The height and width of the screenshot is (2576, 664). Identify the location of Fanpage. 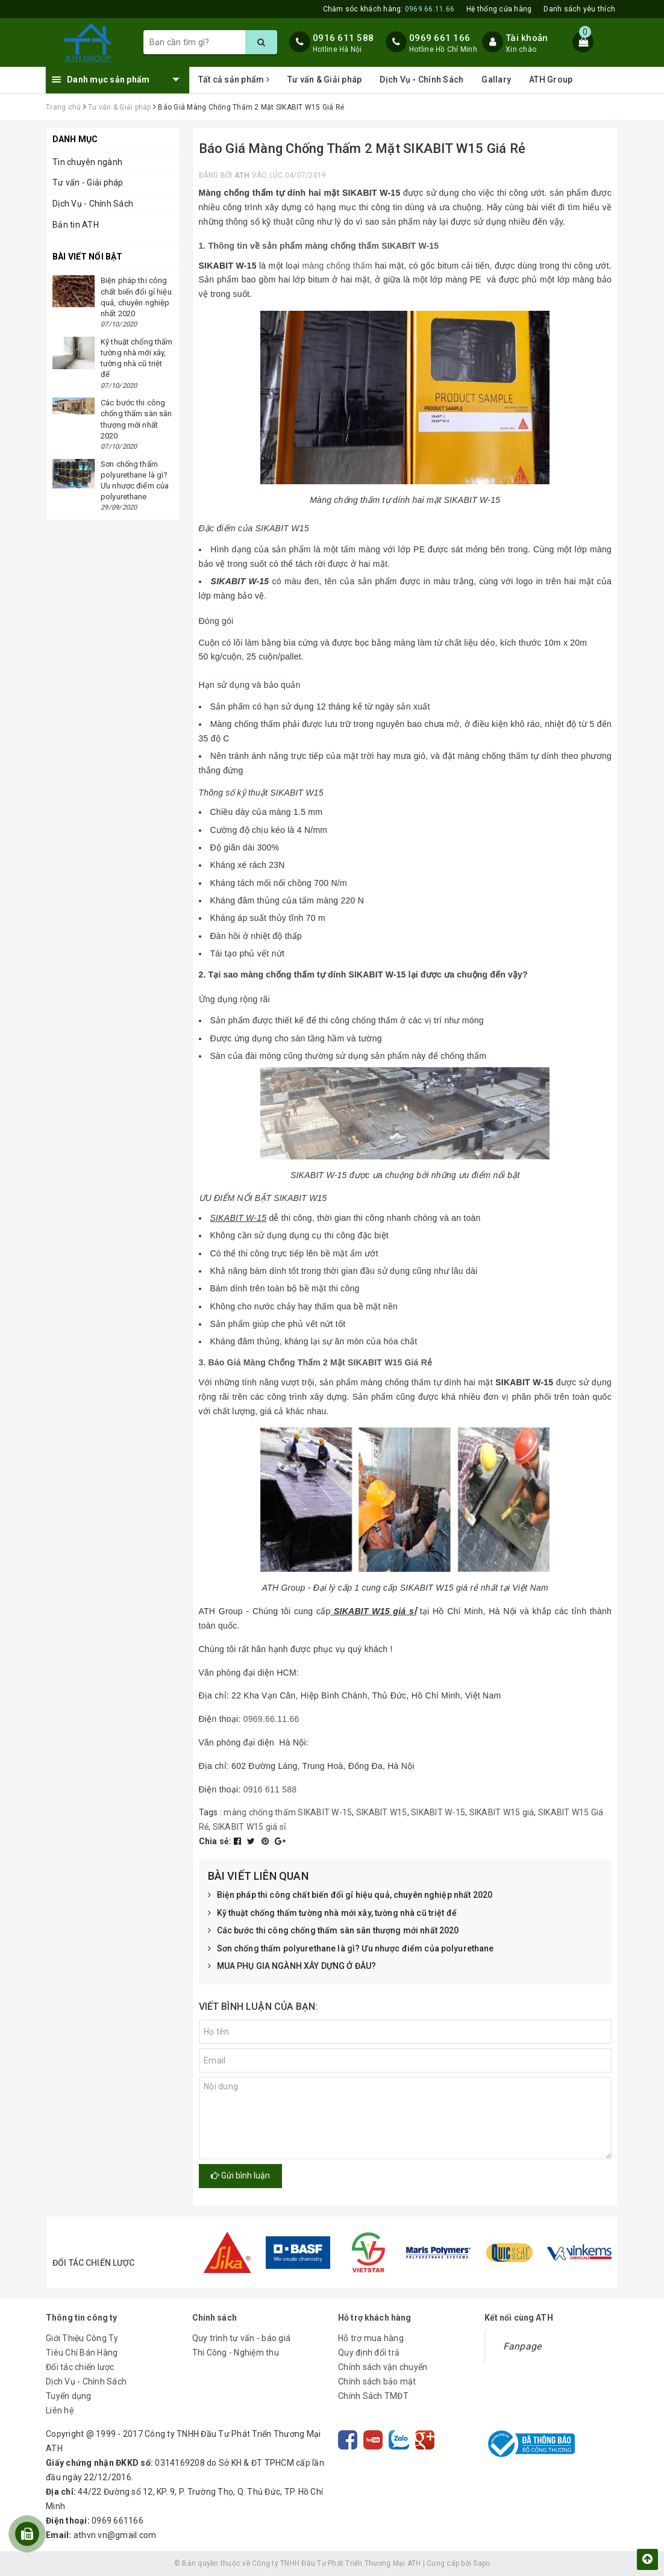
(522, 2346).